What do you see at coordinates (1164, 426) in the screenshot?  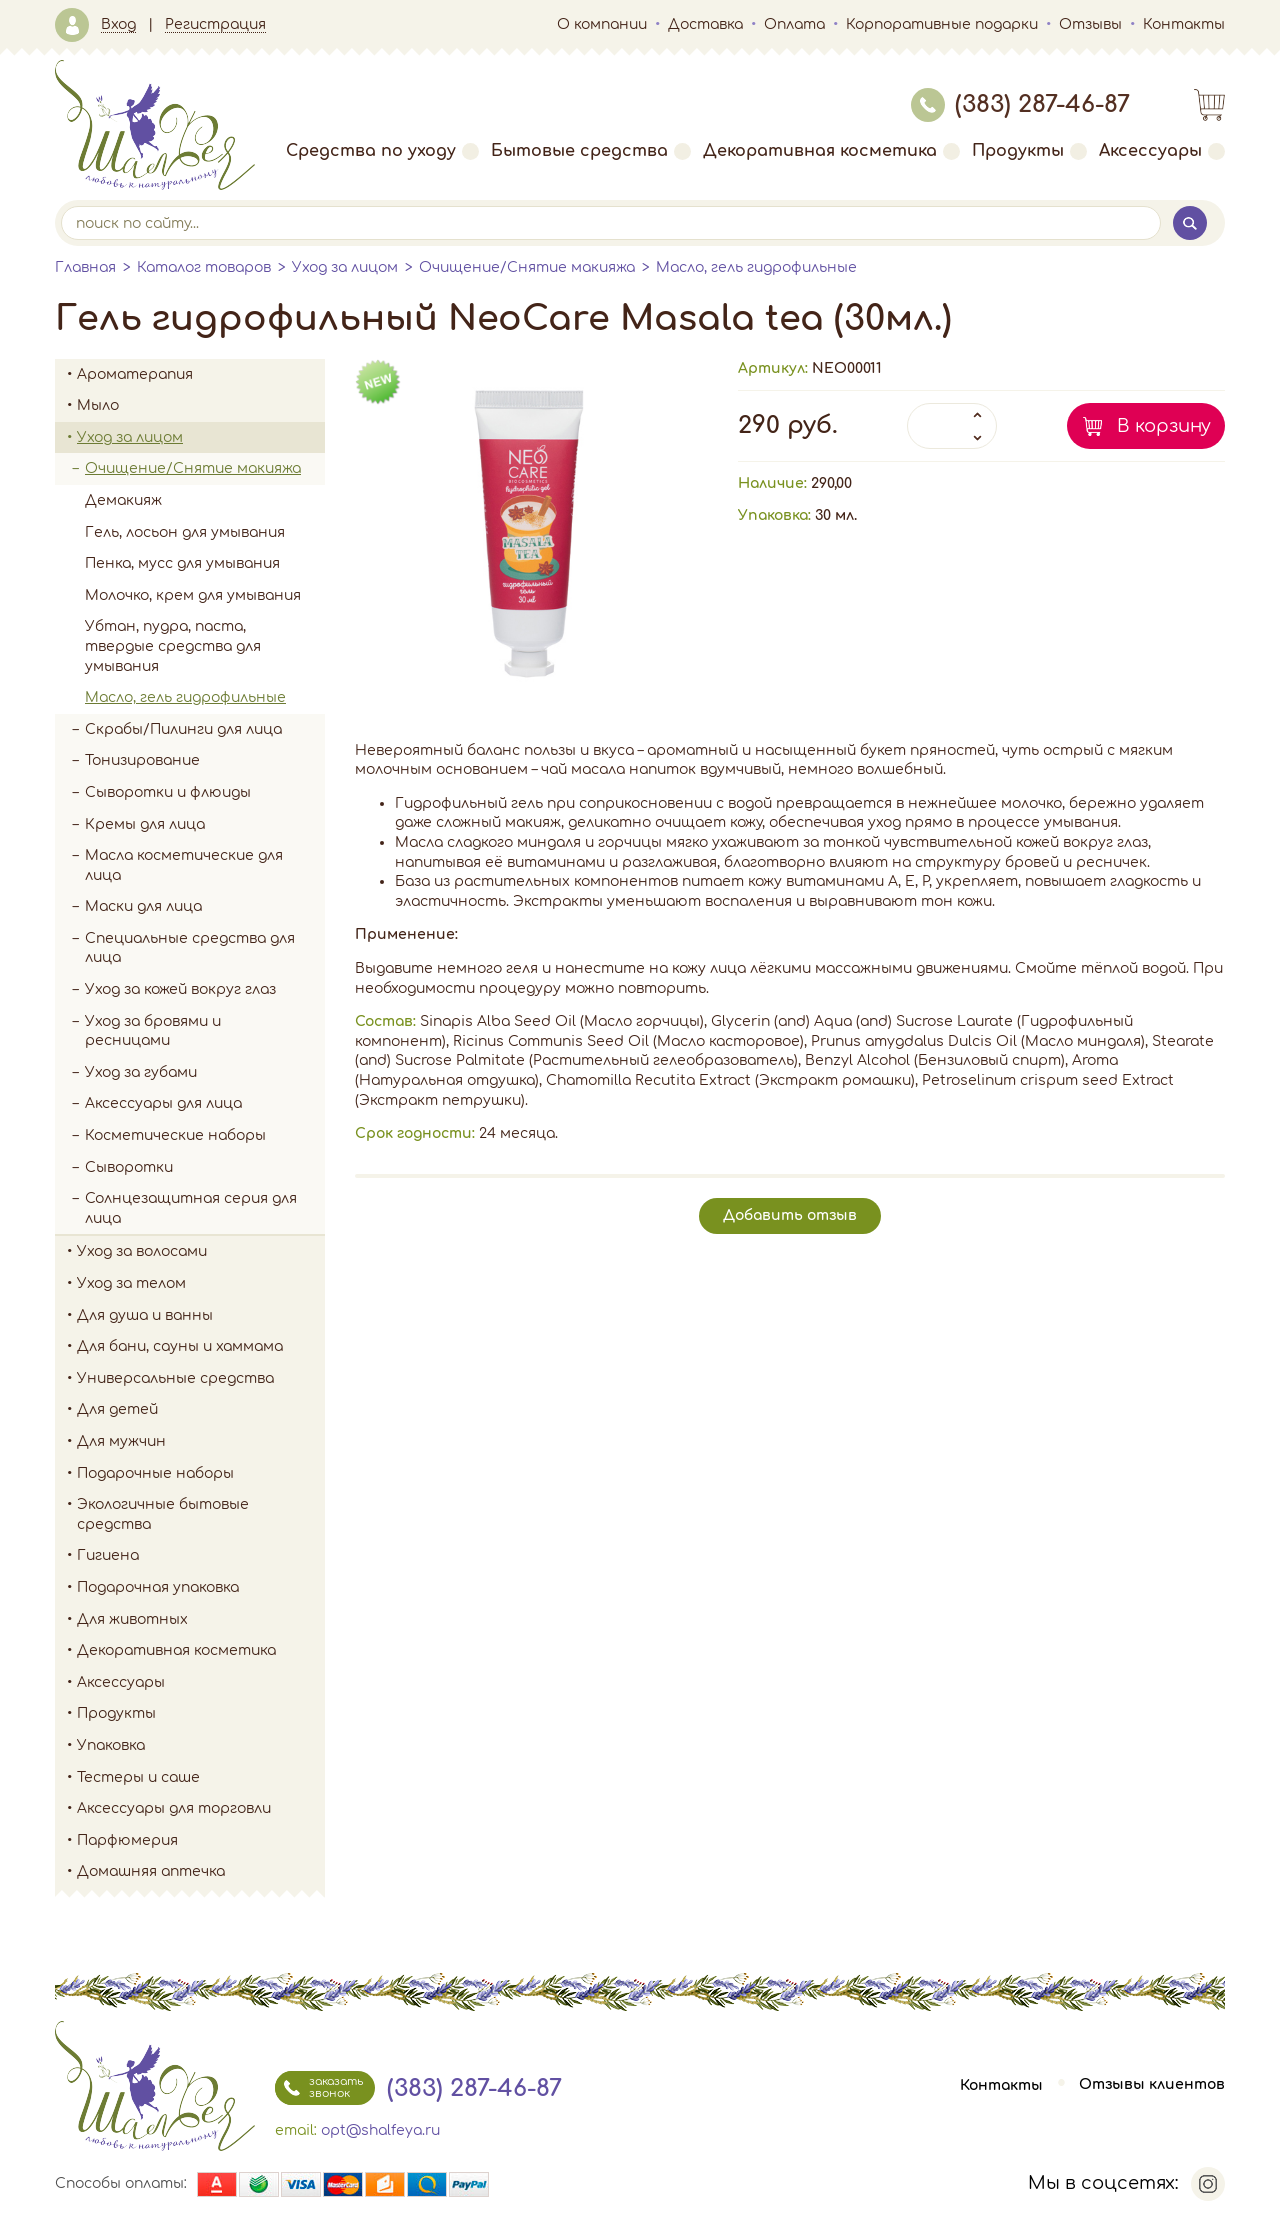 I see `В корзину` at bounding box center [1164, 426].